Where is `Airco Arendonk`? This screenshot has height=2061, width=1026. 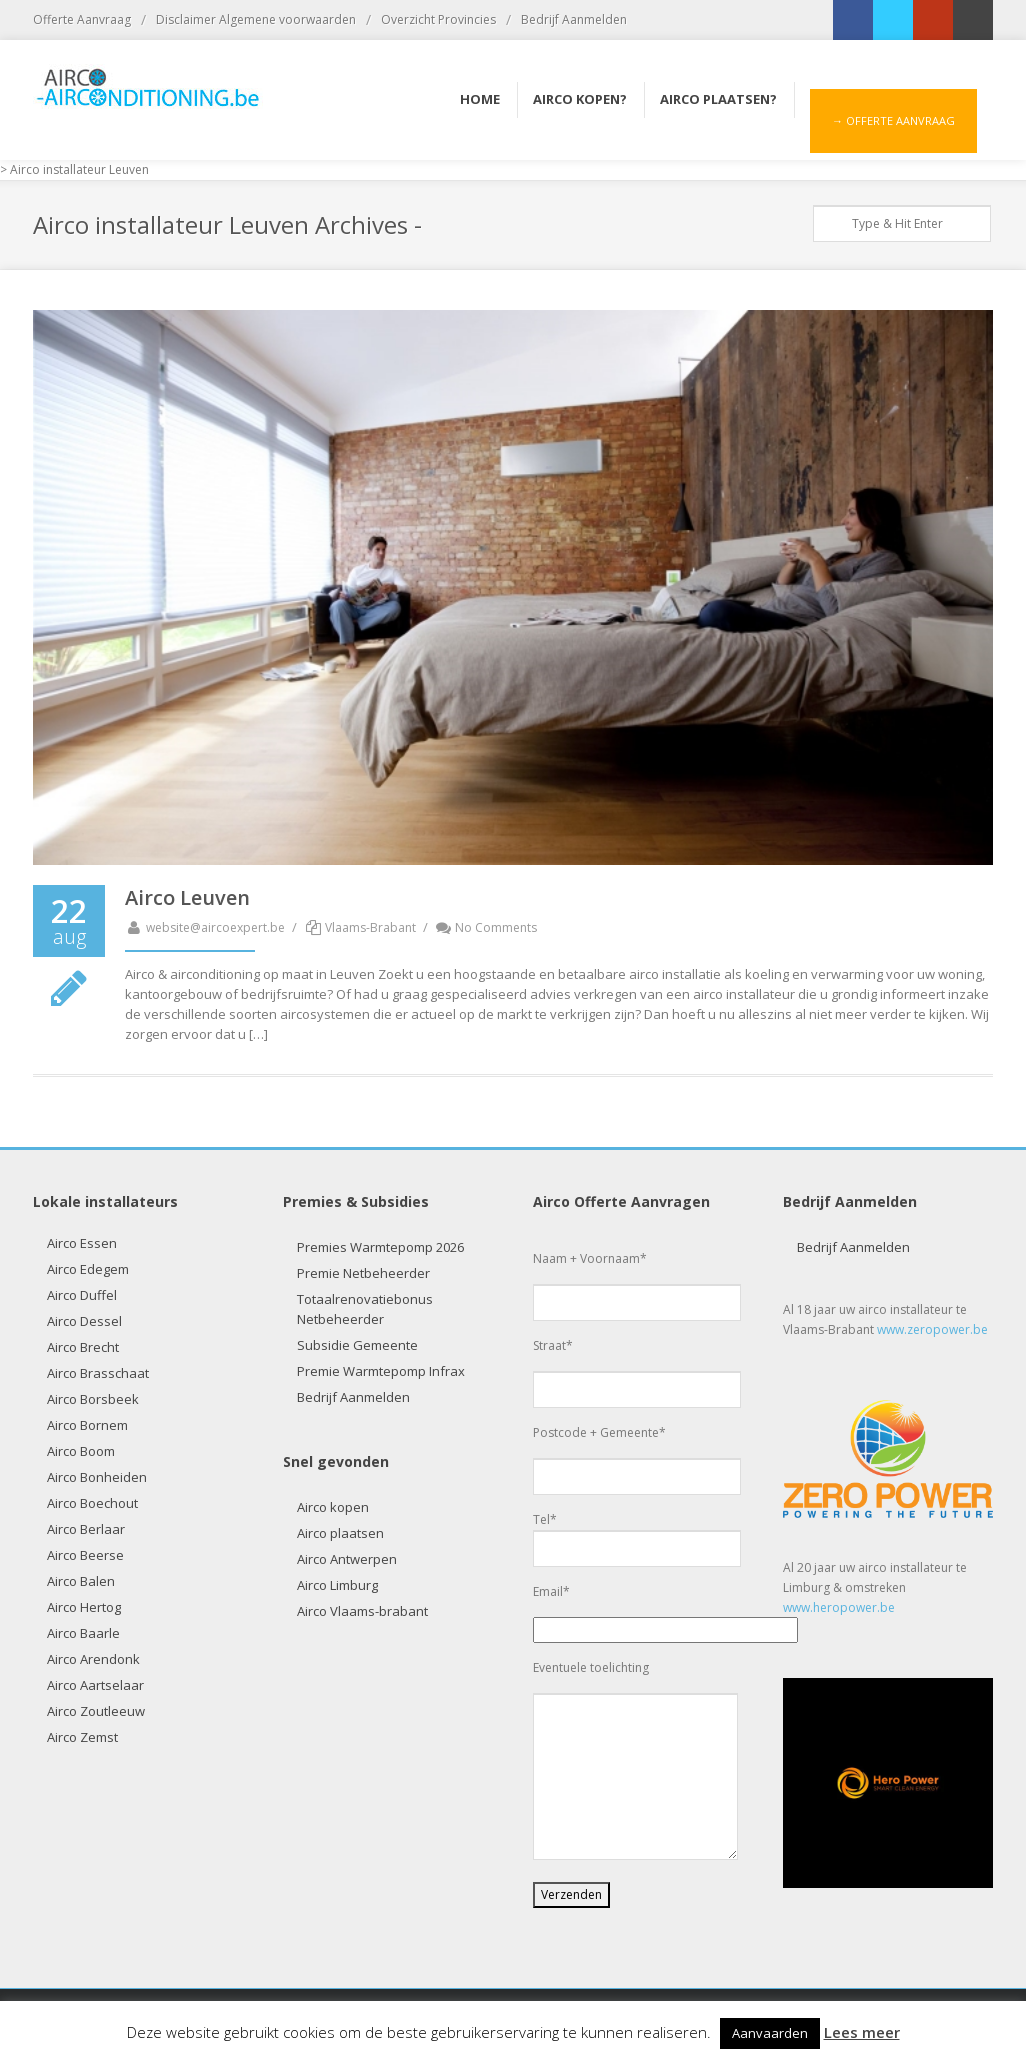
Airco Arendonk is located at coordinates (93, 1659).